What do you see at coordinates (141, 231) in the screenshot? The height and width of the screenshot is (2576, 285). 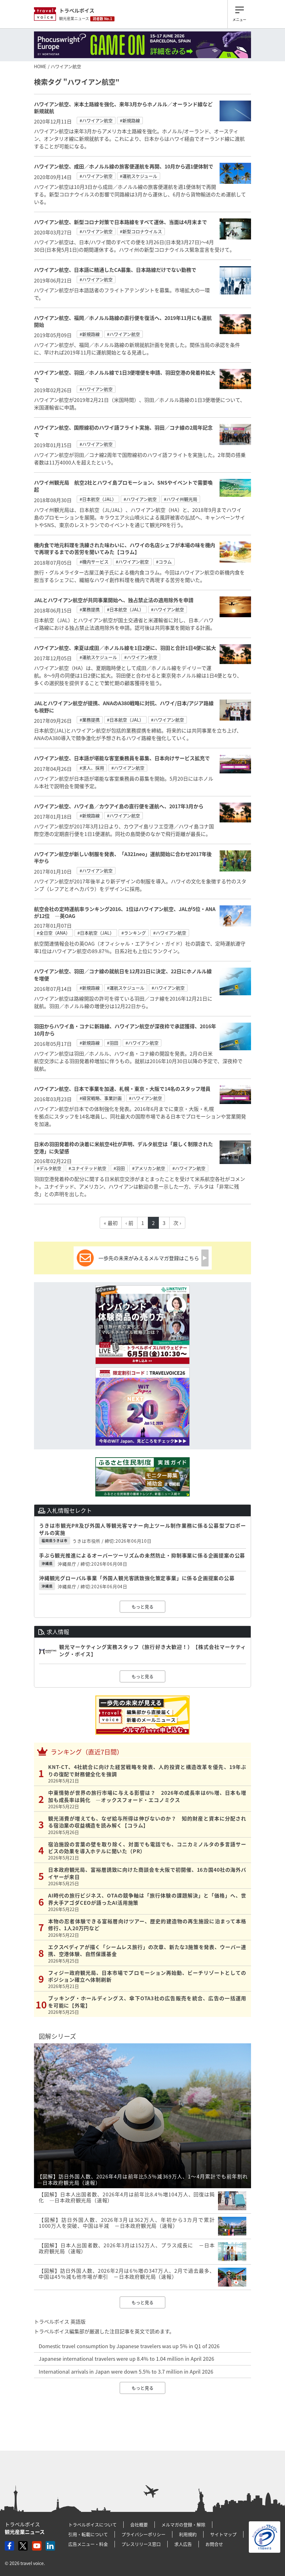 I see `#新型コロナウイルス` at bounding box center [141, 231].